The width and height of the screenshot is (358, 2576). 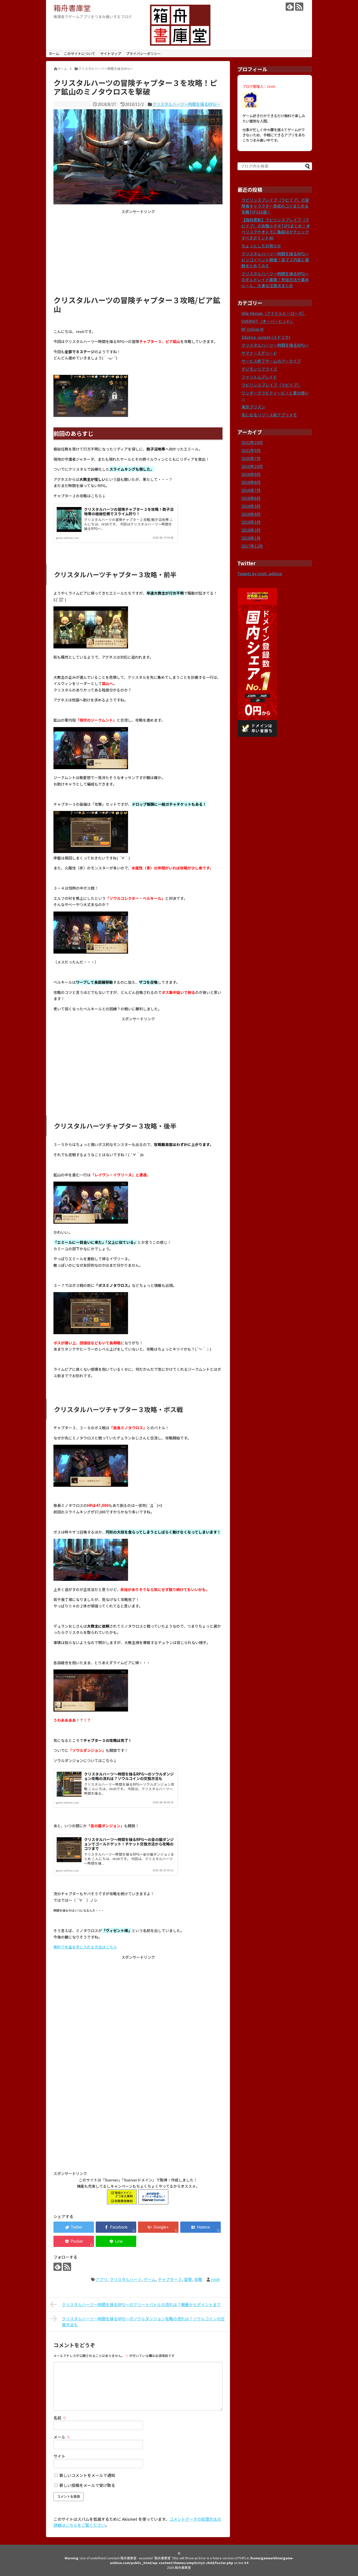 I want to click on クリスタルハーツ～時間を操るRPG～のソウルダンジョン攻略の流れは？ソウルコインの交換方法も, so click(x=129, y=1776).